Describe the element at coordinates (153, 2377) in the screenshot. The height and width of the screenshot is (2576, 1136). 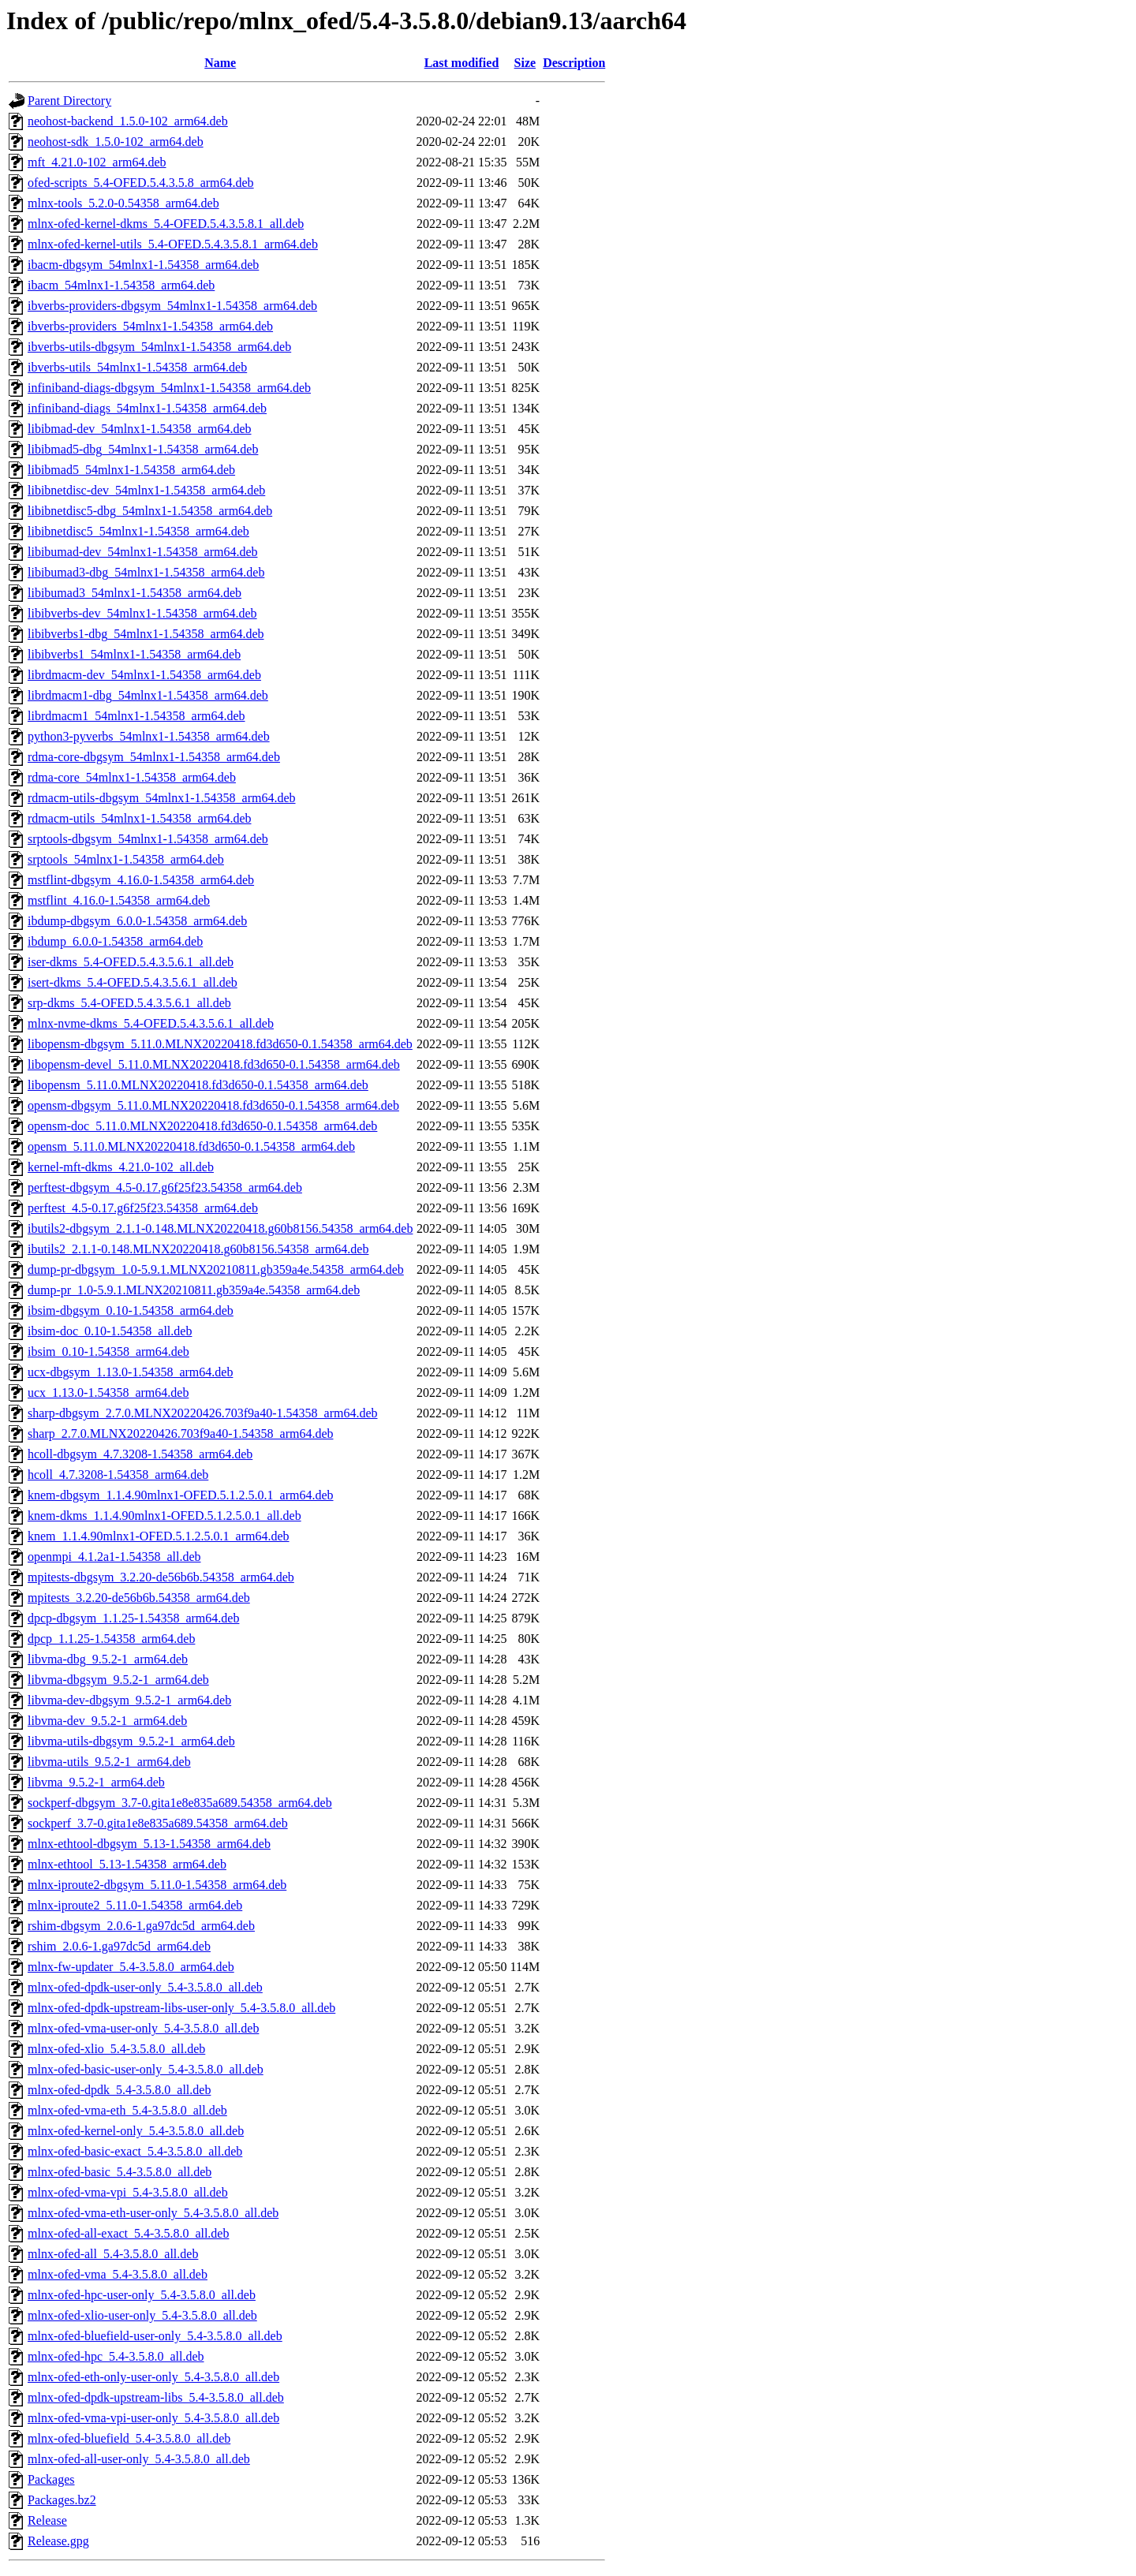
I see `mlnx-ofed-eth-only-user-only_5.4-3.5.8.0_all.deb` at that location.